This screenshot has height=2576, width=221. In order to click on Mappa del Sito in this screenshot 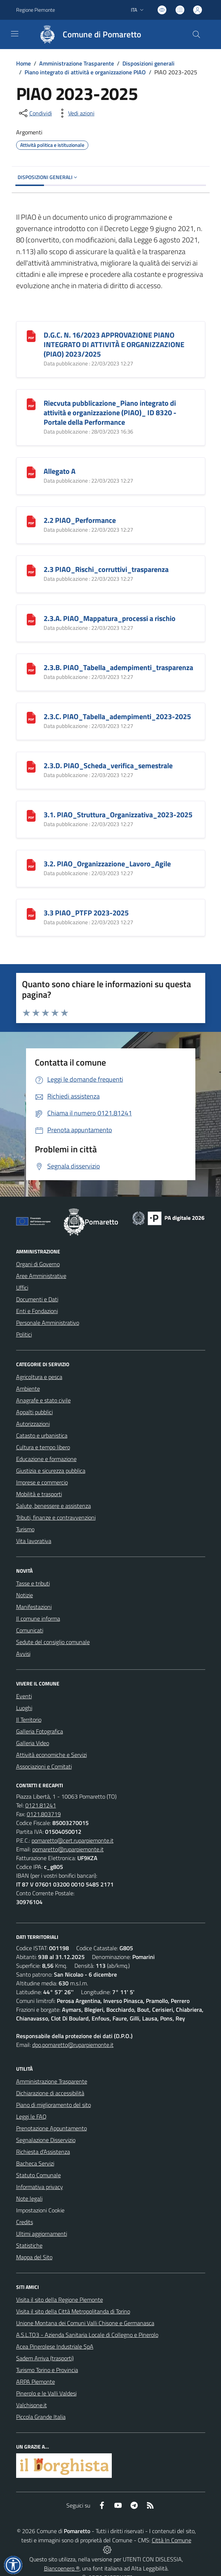, I will do `click(34, 2257)`.